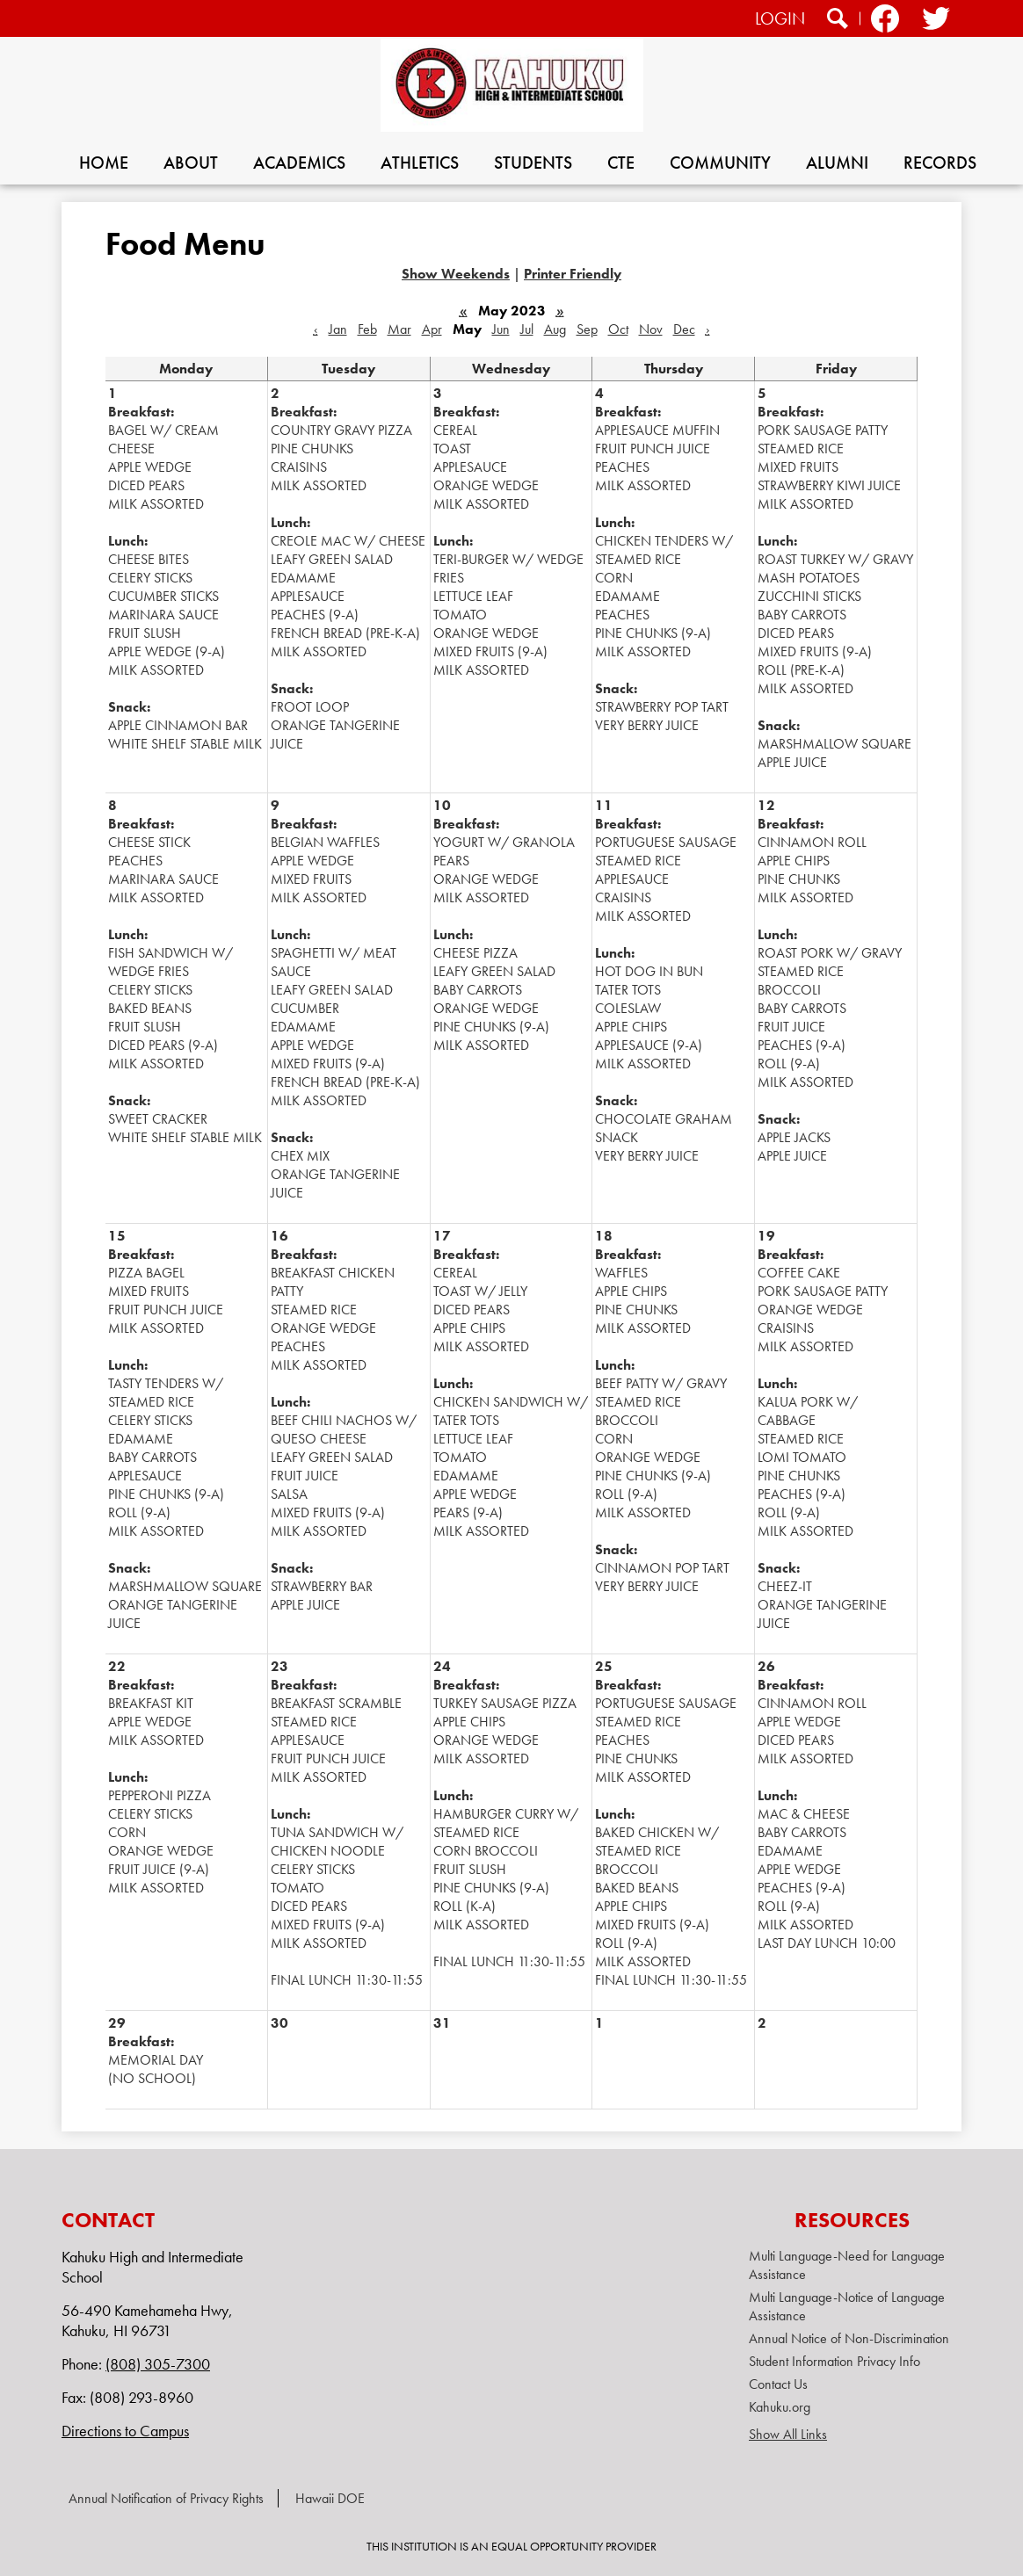 The width and height of the screenshot is (1023, 2576). I want to click on Mar, so click(399, 329).